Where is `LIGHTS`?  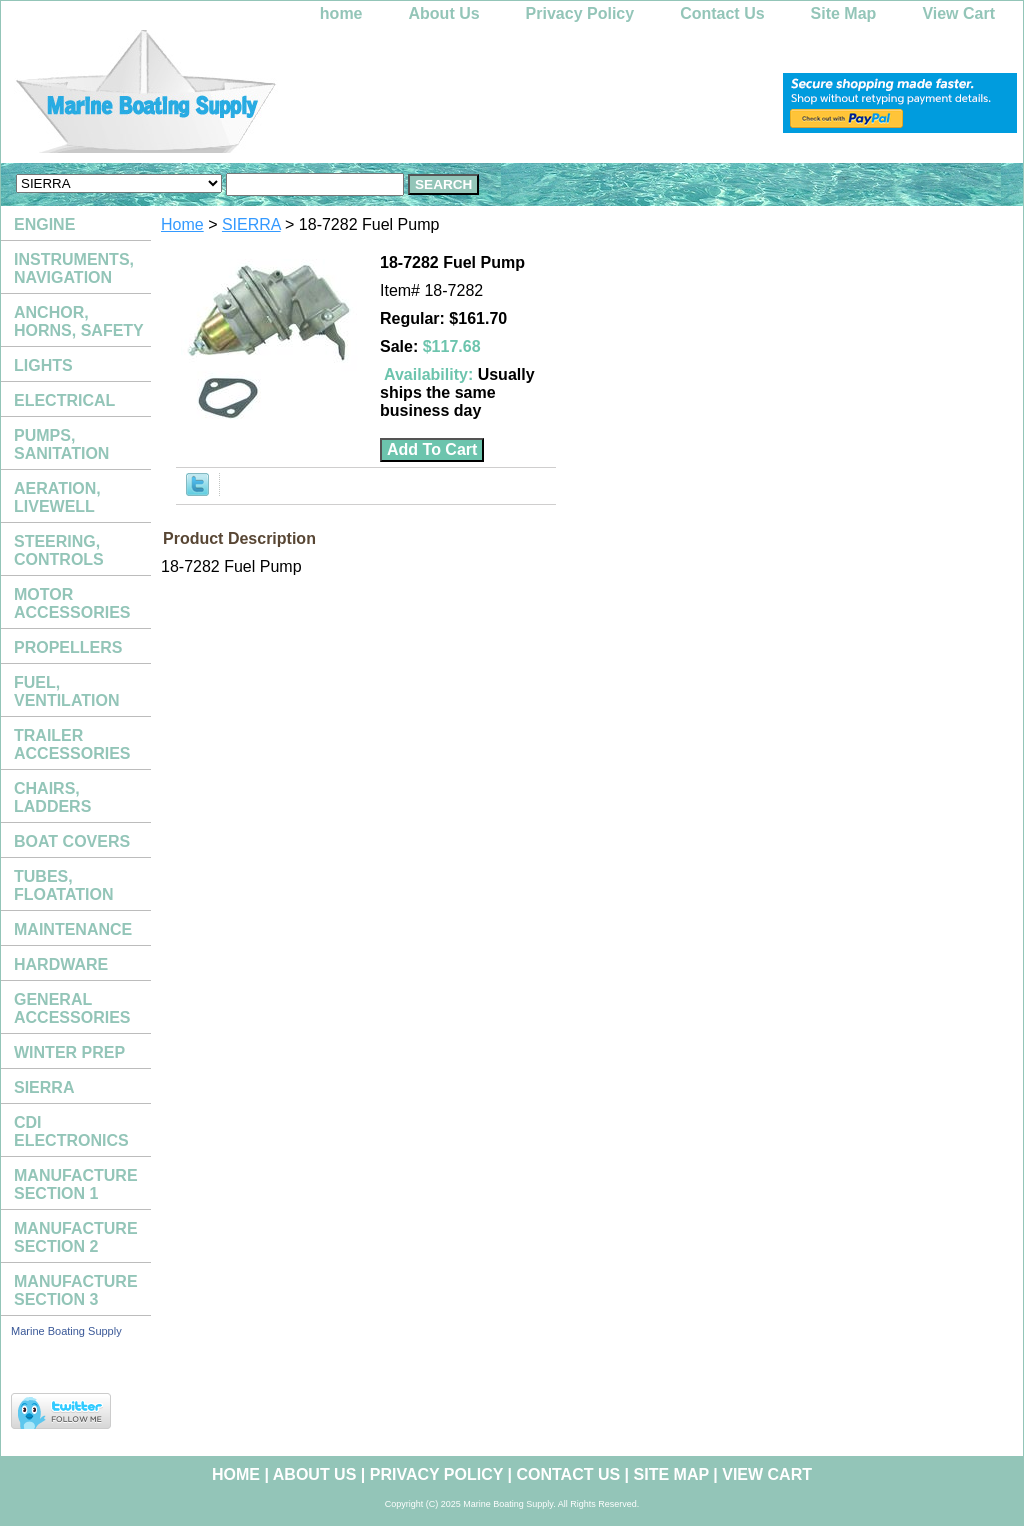 LIGHTS is located at coordinates (43, 365).